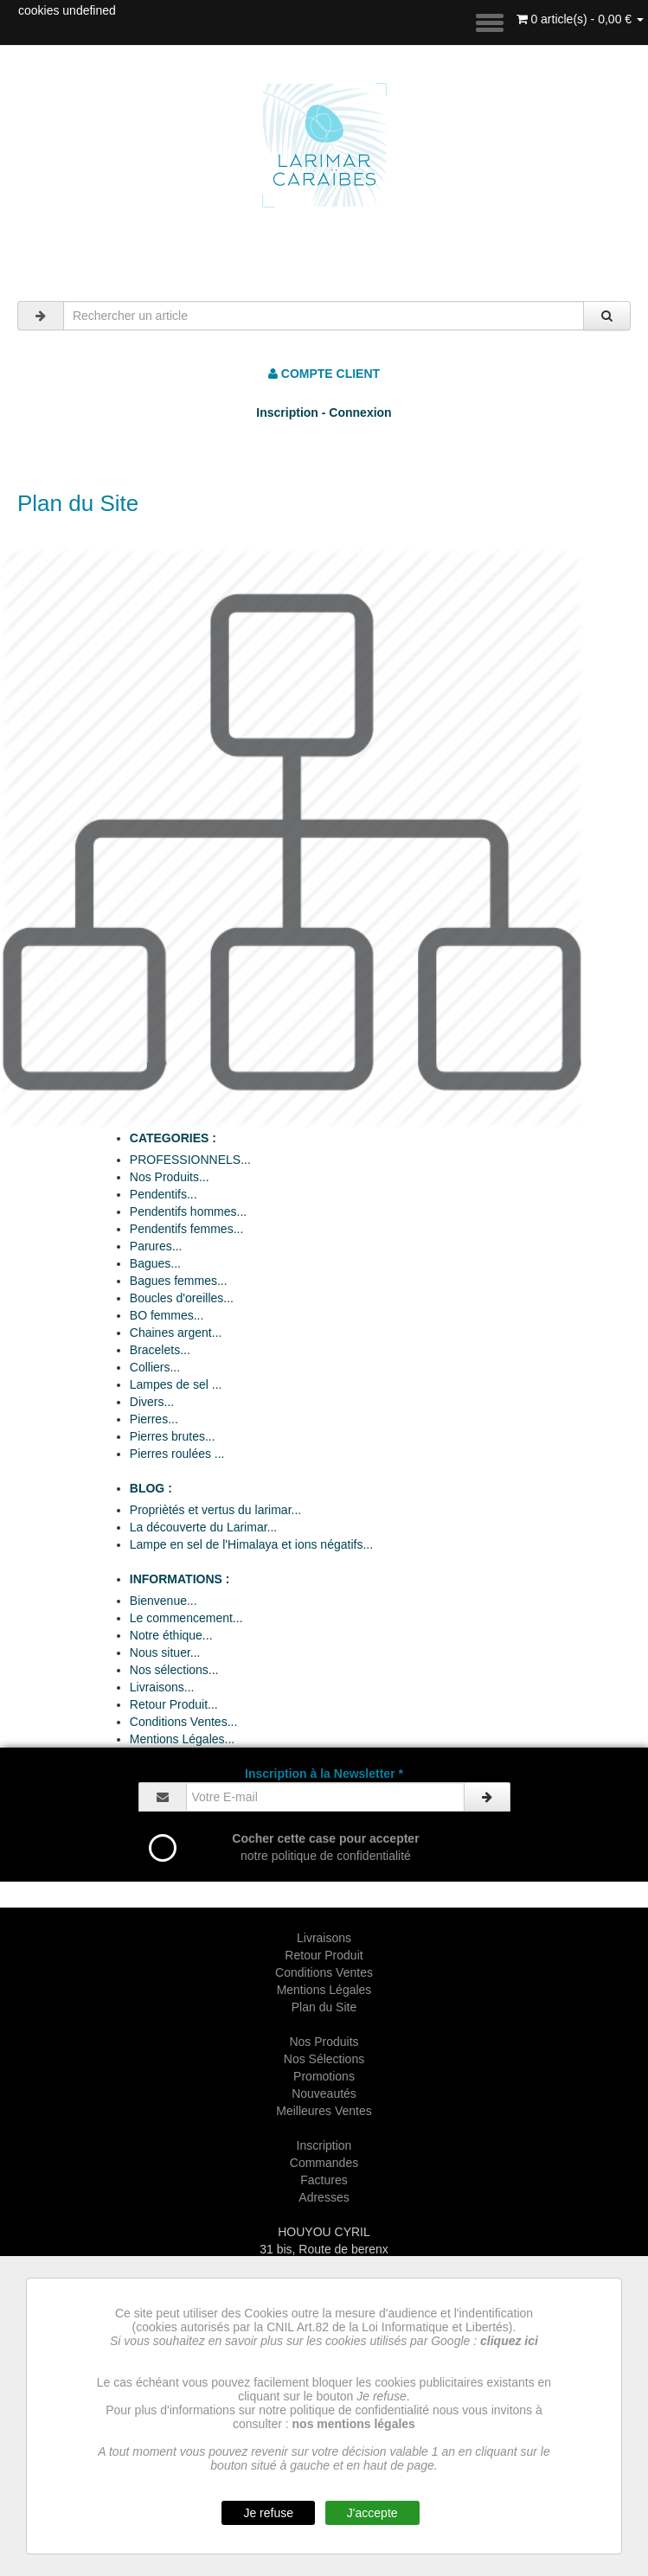  Describe the element at coordinates (324, 2059) in the screenshot. I see `Nos Sélections` at that location.